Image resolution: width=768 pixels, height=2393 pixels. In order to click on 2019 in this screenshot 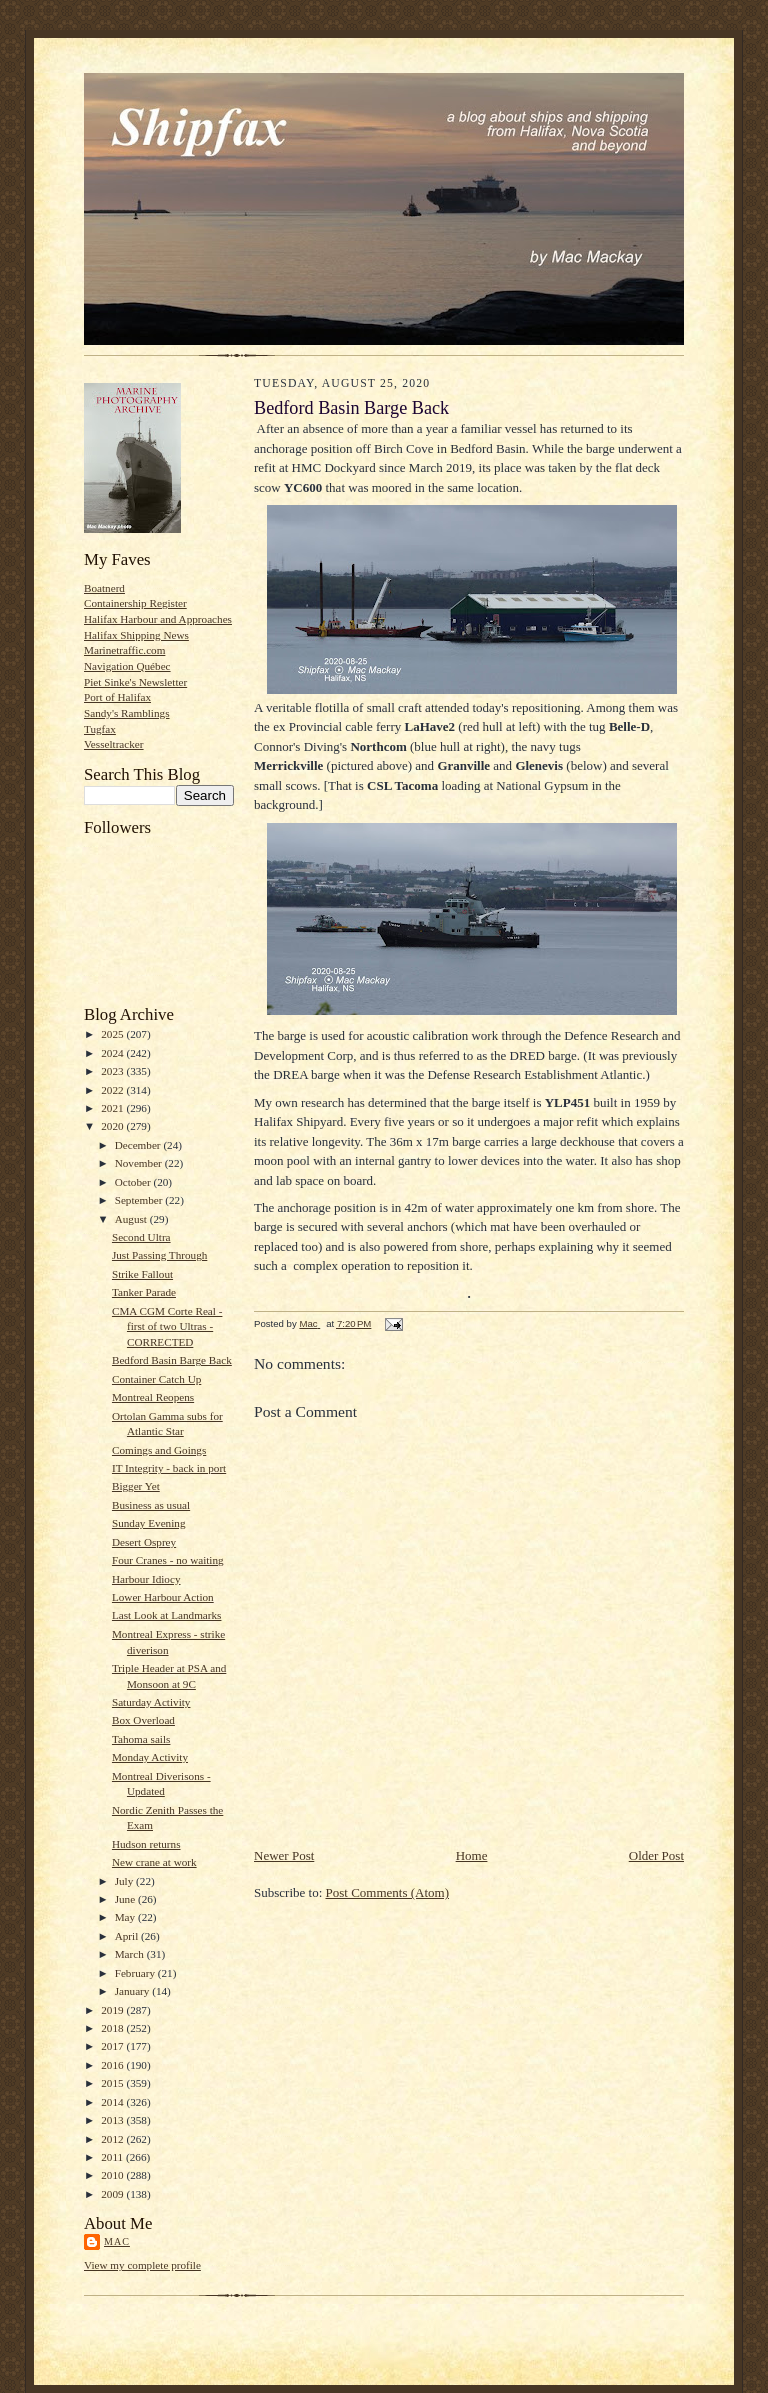, I will do `click(113, 2010)`.